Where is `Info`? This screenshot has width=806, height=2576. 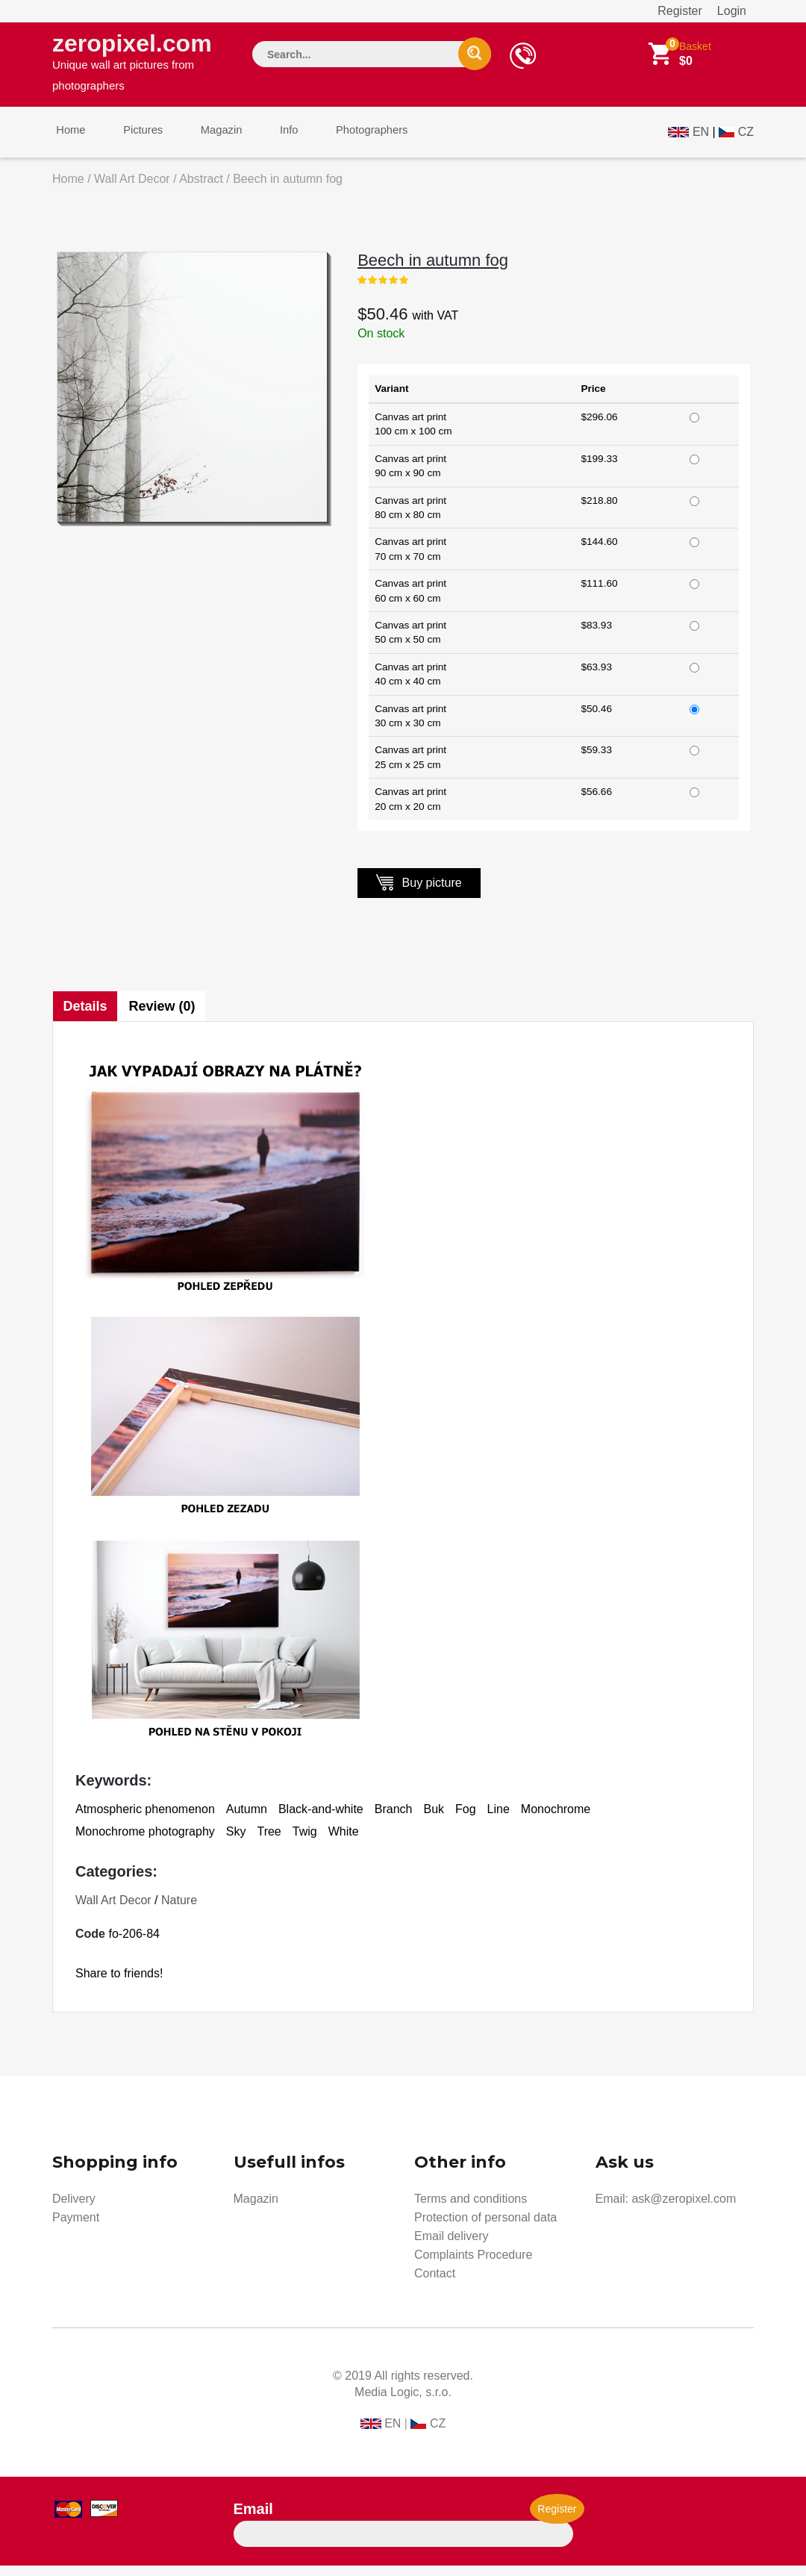 Info is located at coordinates (263, 140).